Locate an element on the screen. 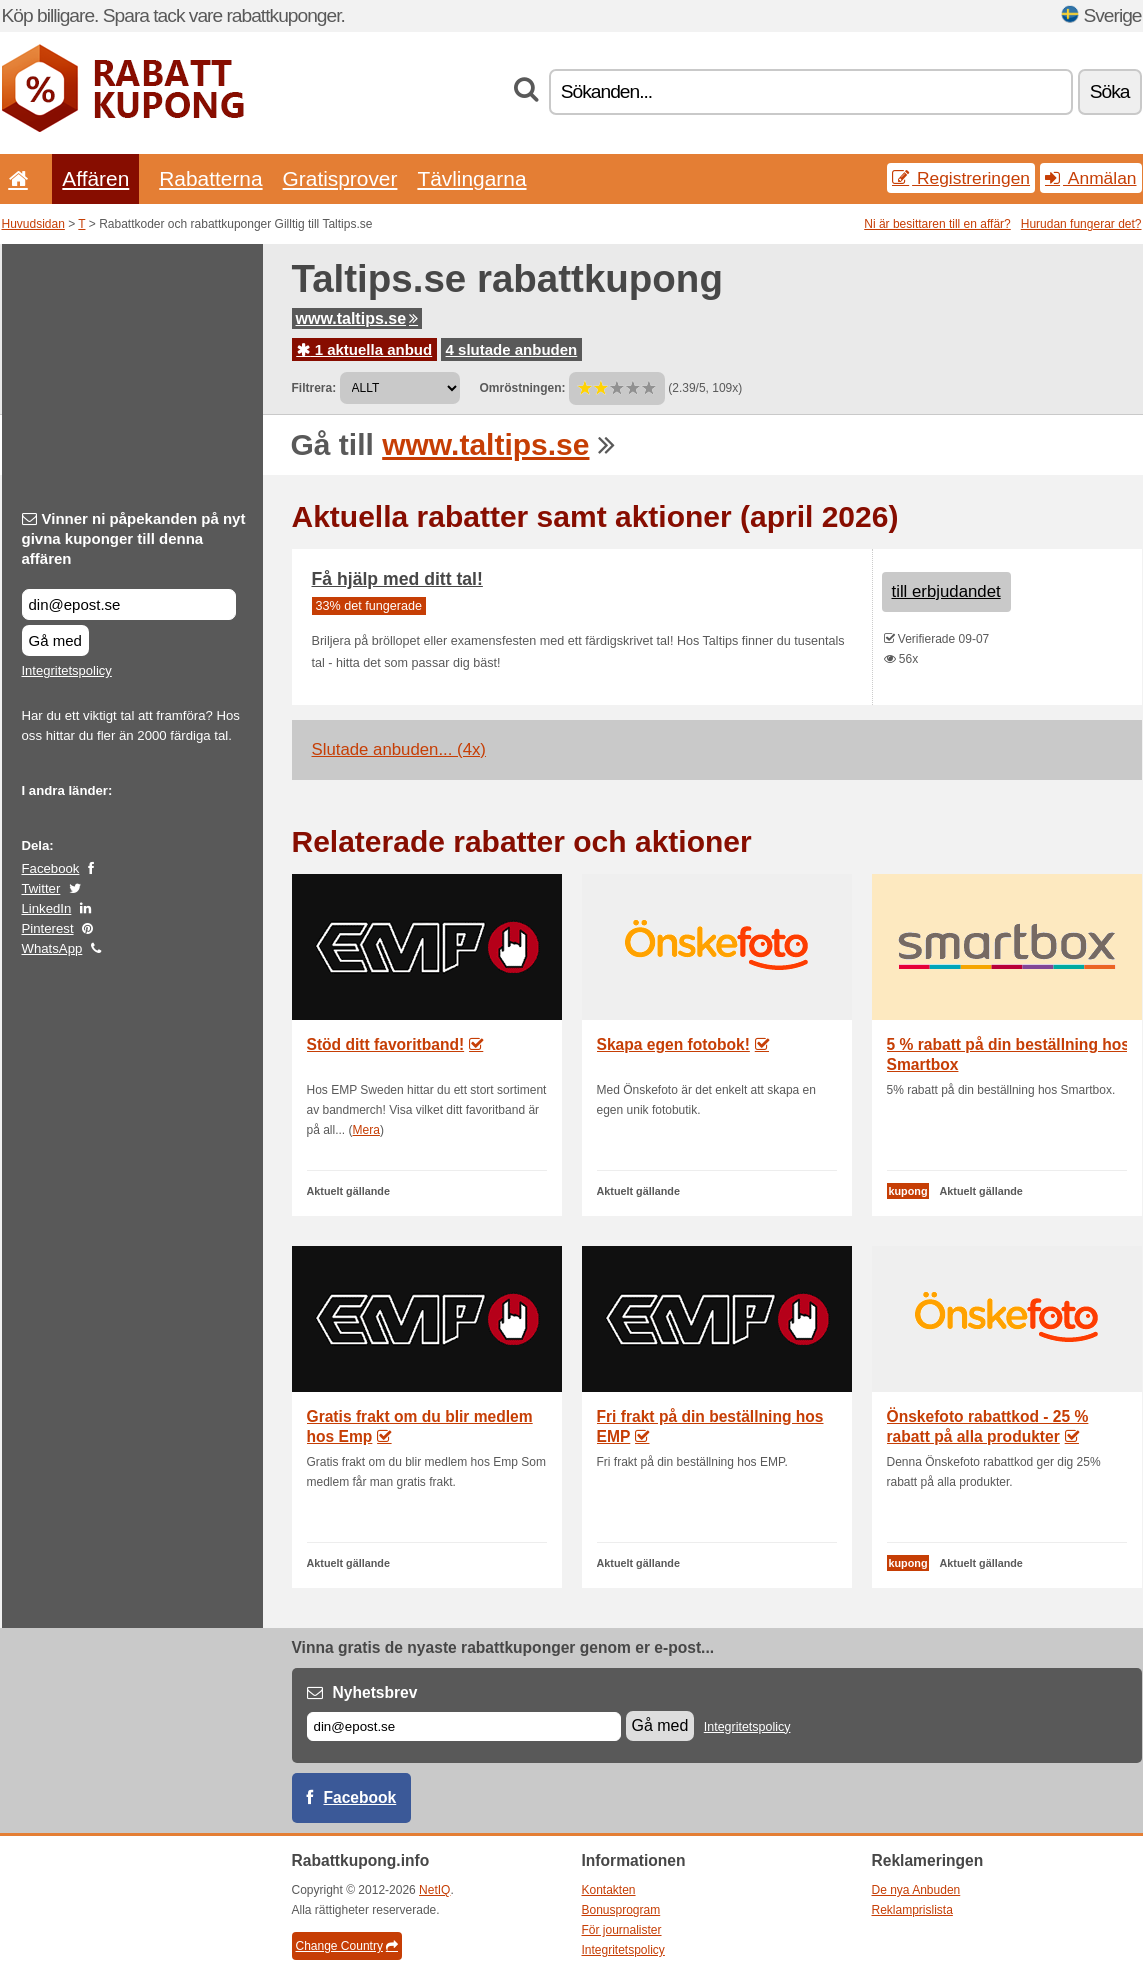 This screenshot has width=1143, height=1980. 4 slutade anbuden is located at coordinates (512, 349).